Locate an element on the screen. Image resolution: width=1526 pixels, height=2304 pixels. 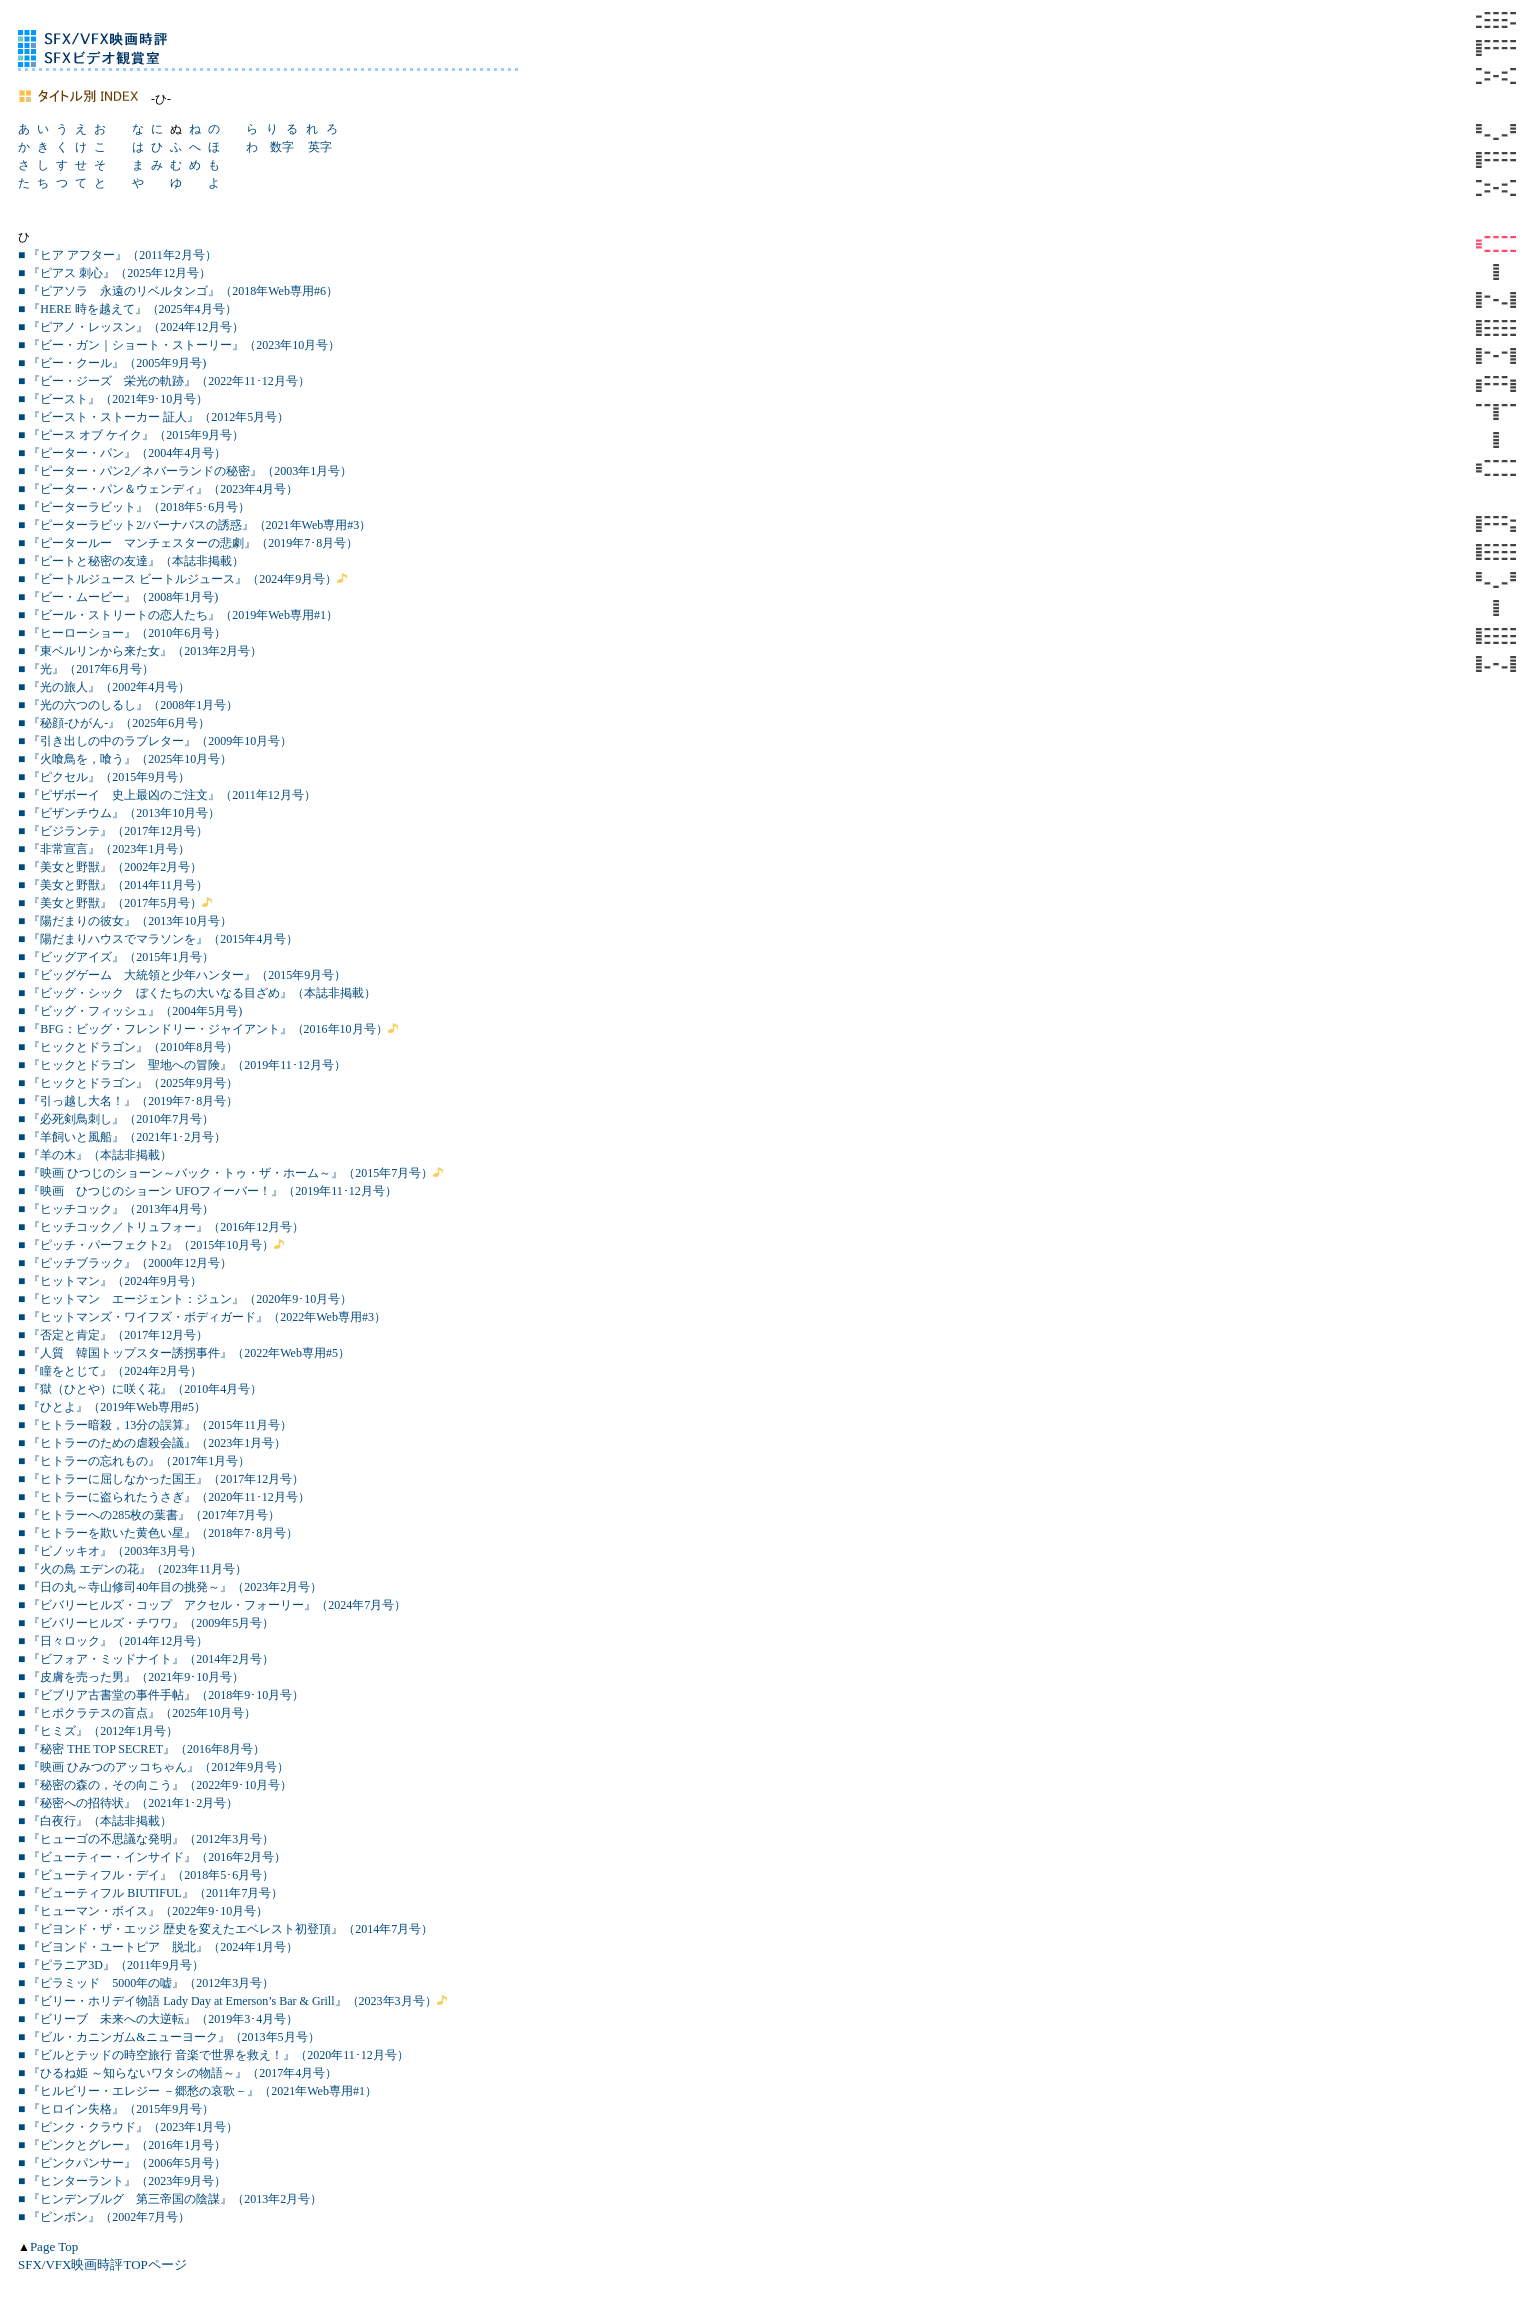
■ 『ヒットマンズ・ワイフズ・ボディガード』（2022年Web専用#3） is located at coordinates (202, 1317).